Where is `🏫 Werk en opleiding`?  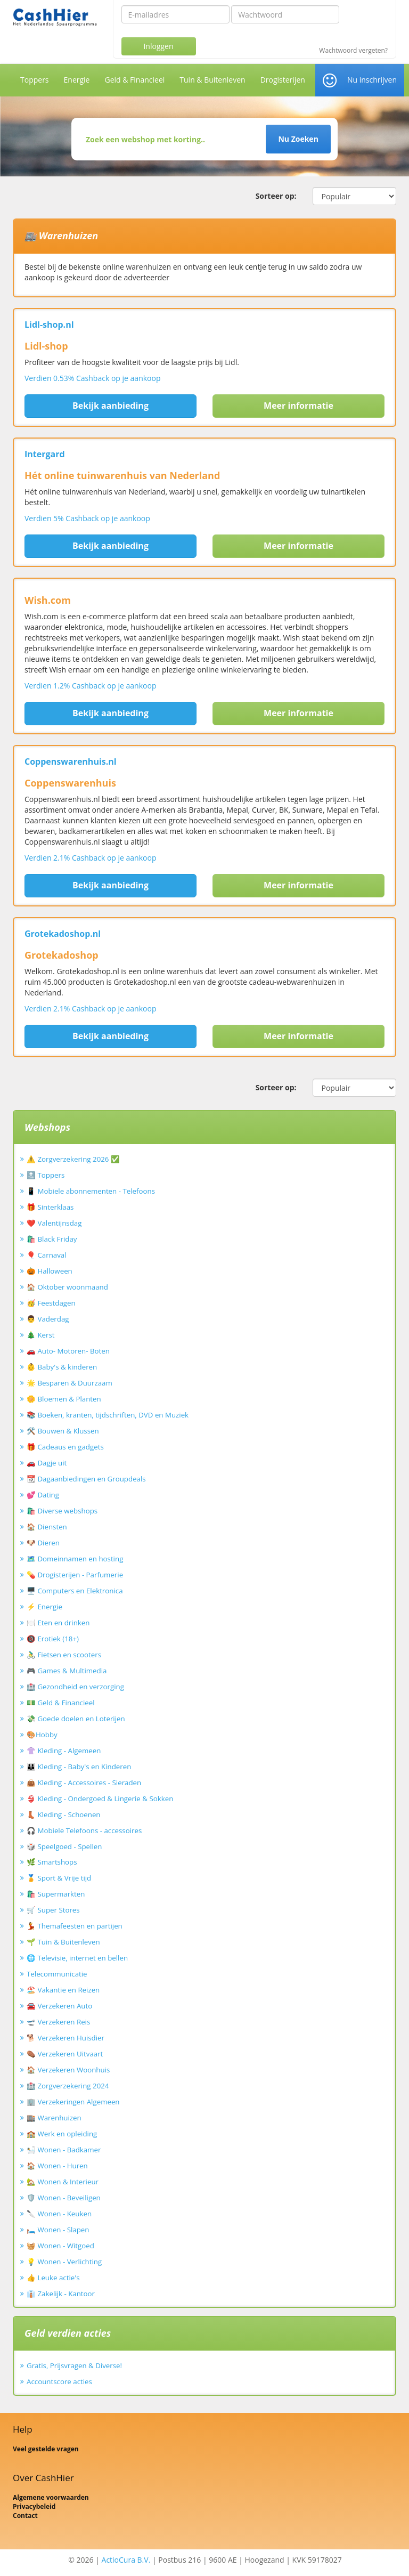 🏫 Werk en opleiding is located at coordinates (62, 2133).